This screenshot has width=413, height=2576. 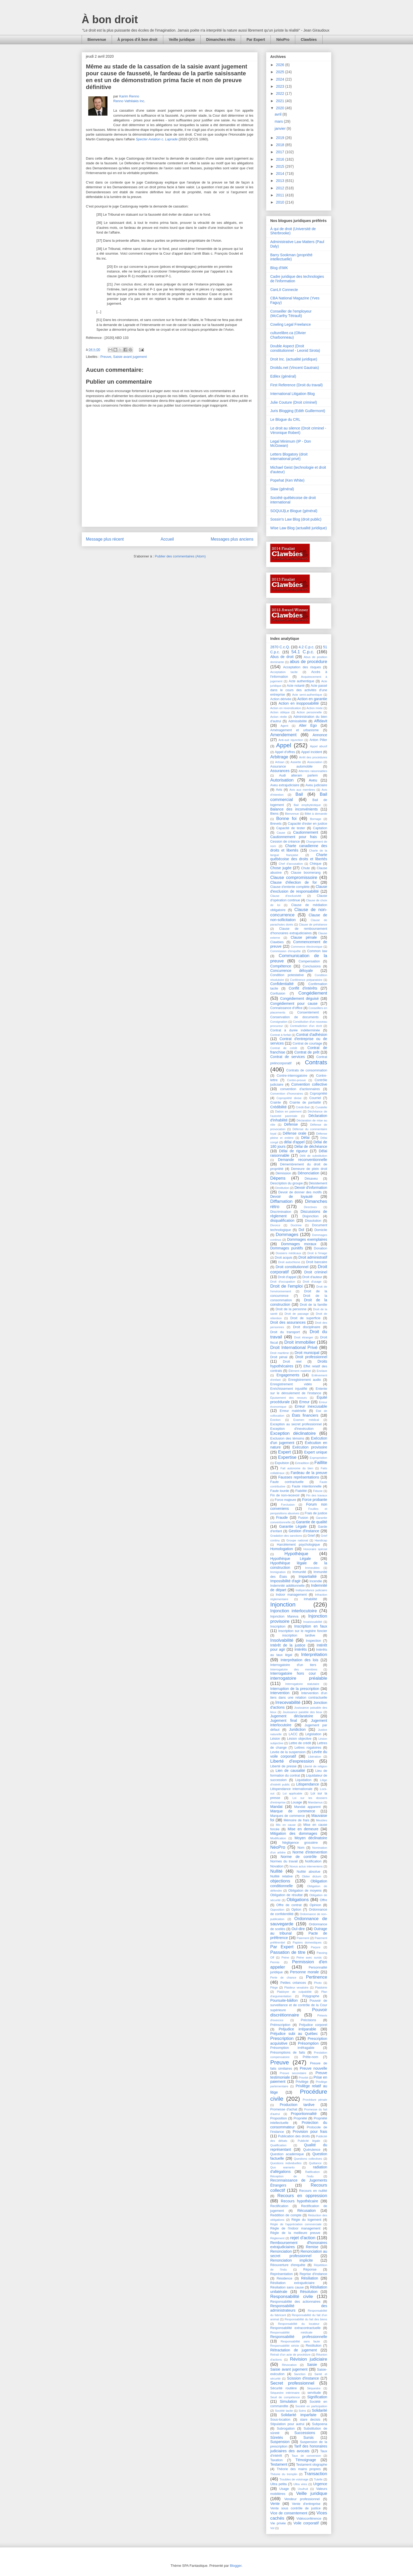 I want to click on Blogger, so click(x=236, y=2566).